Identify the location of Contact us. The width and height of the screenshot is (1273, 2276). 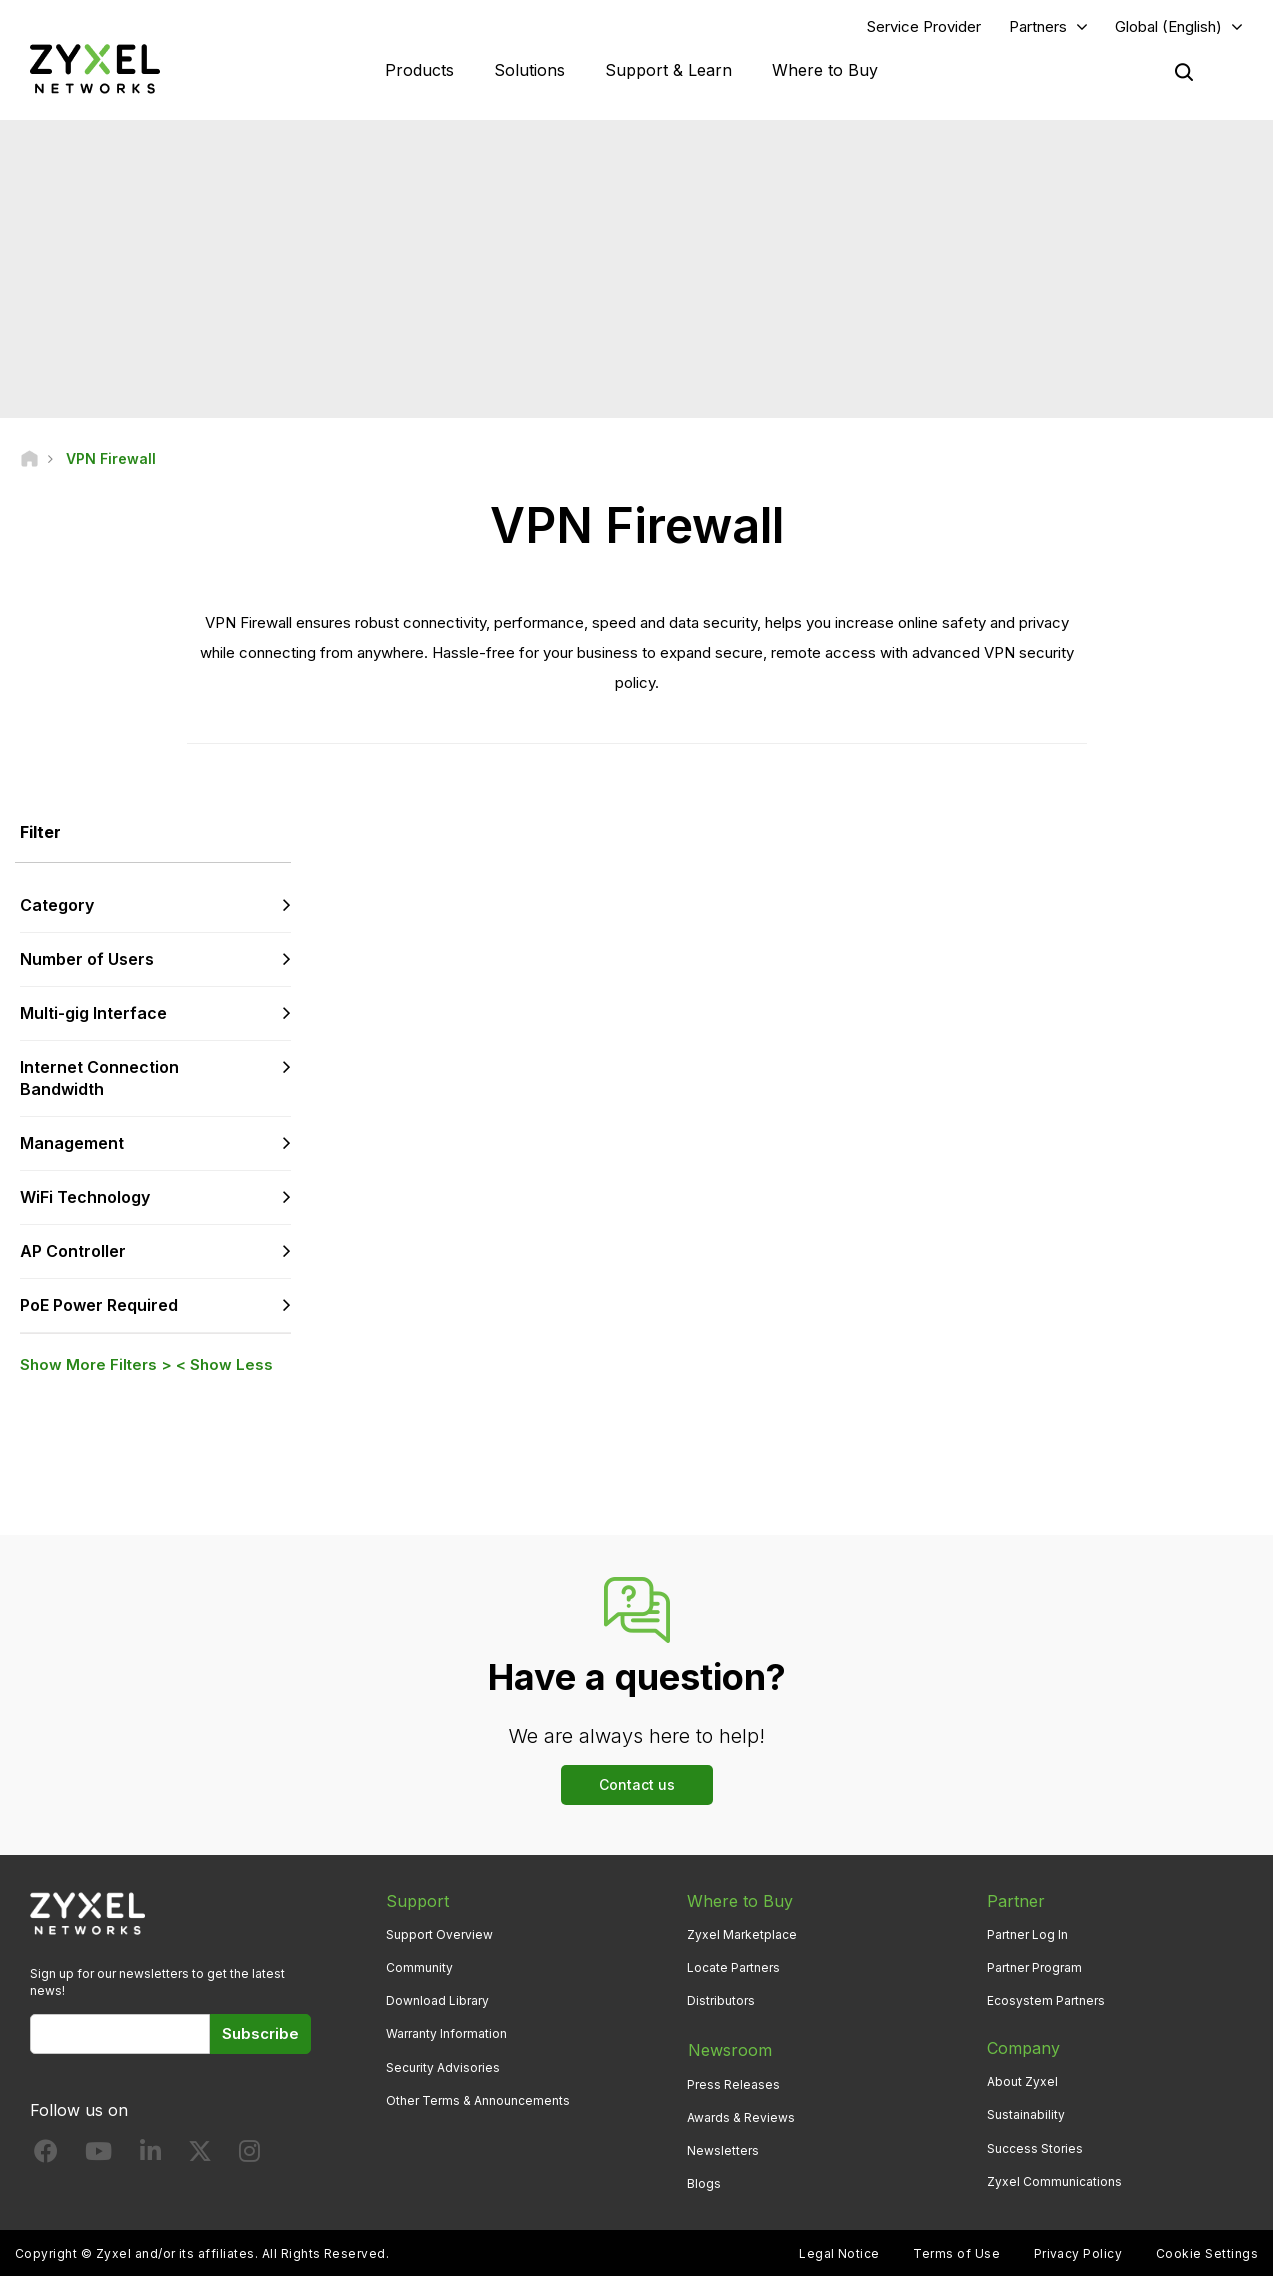
(637, 1785).